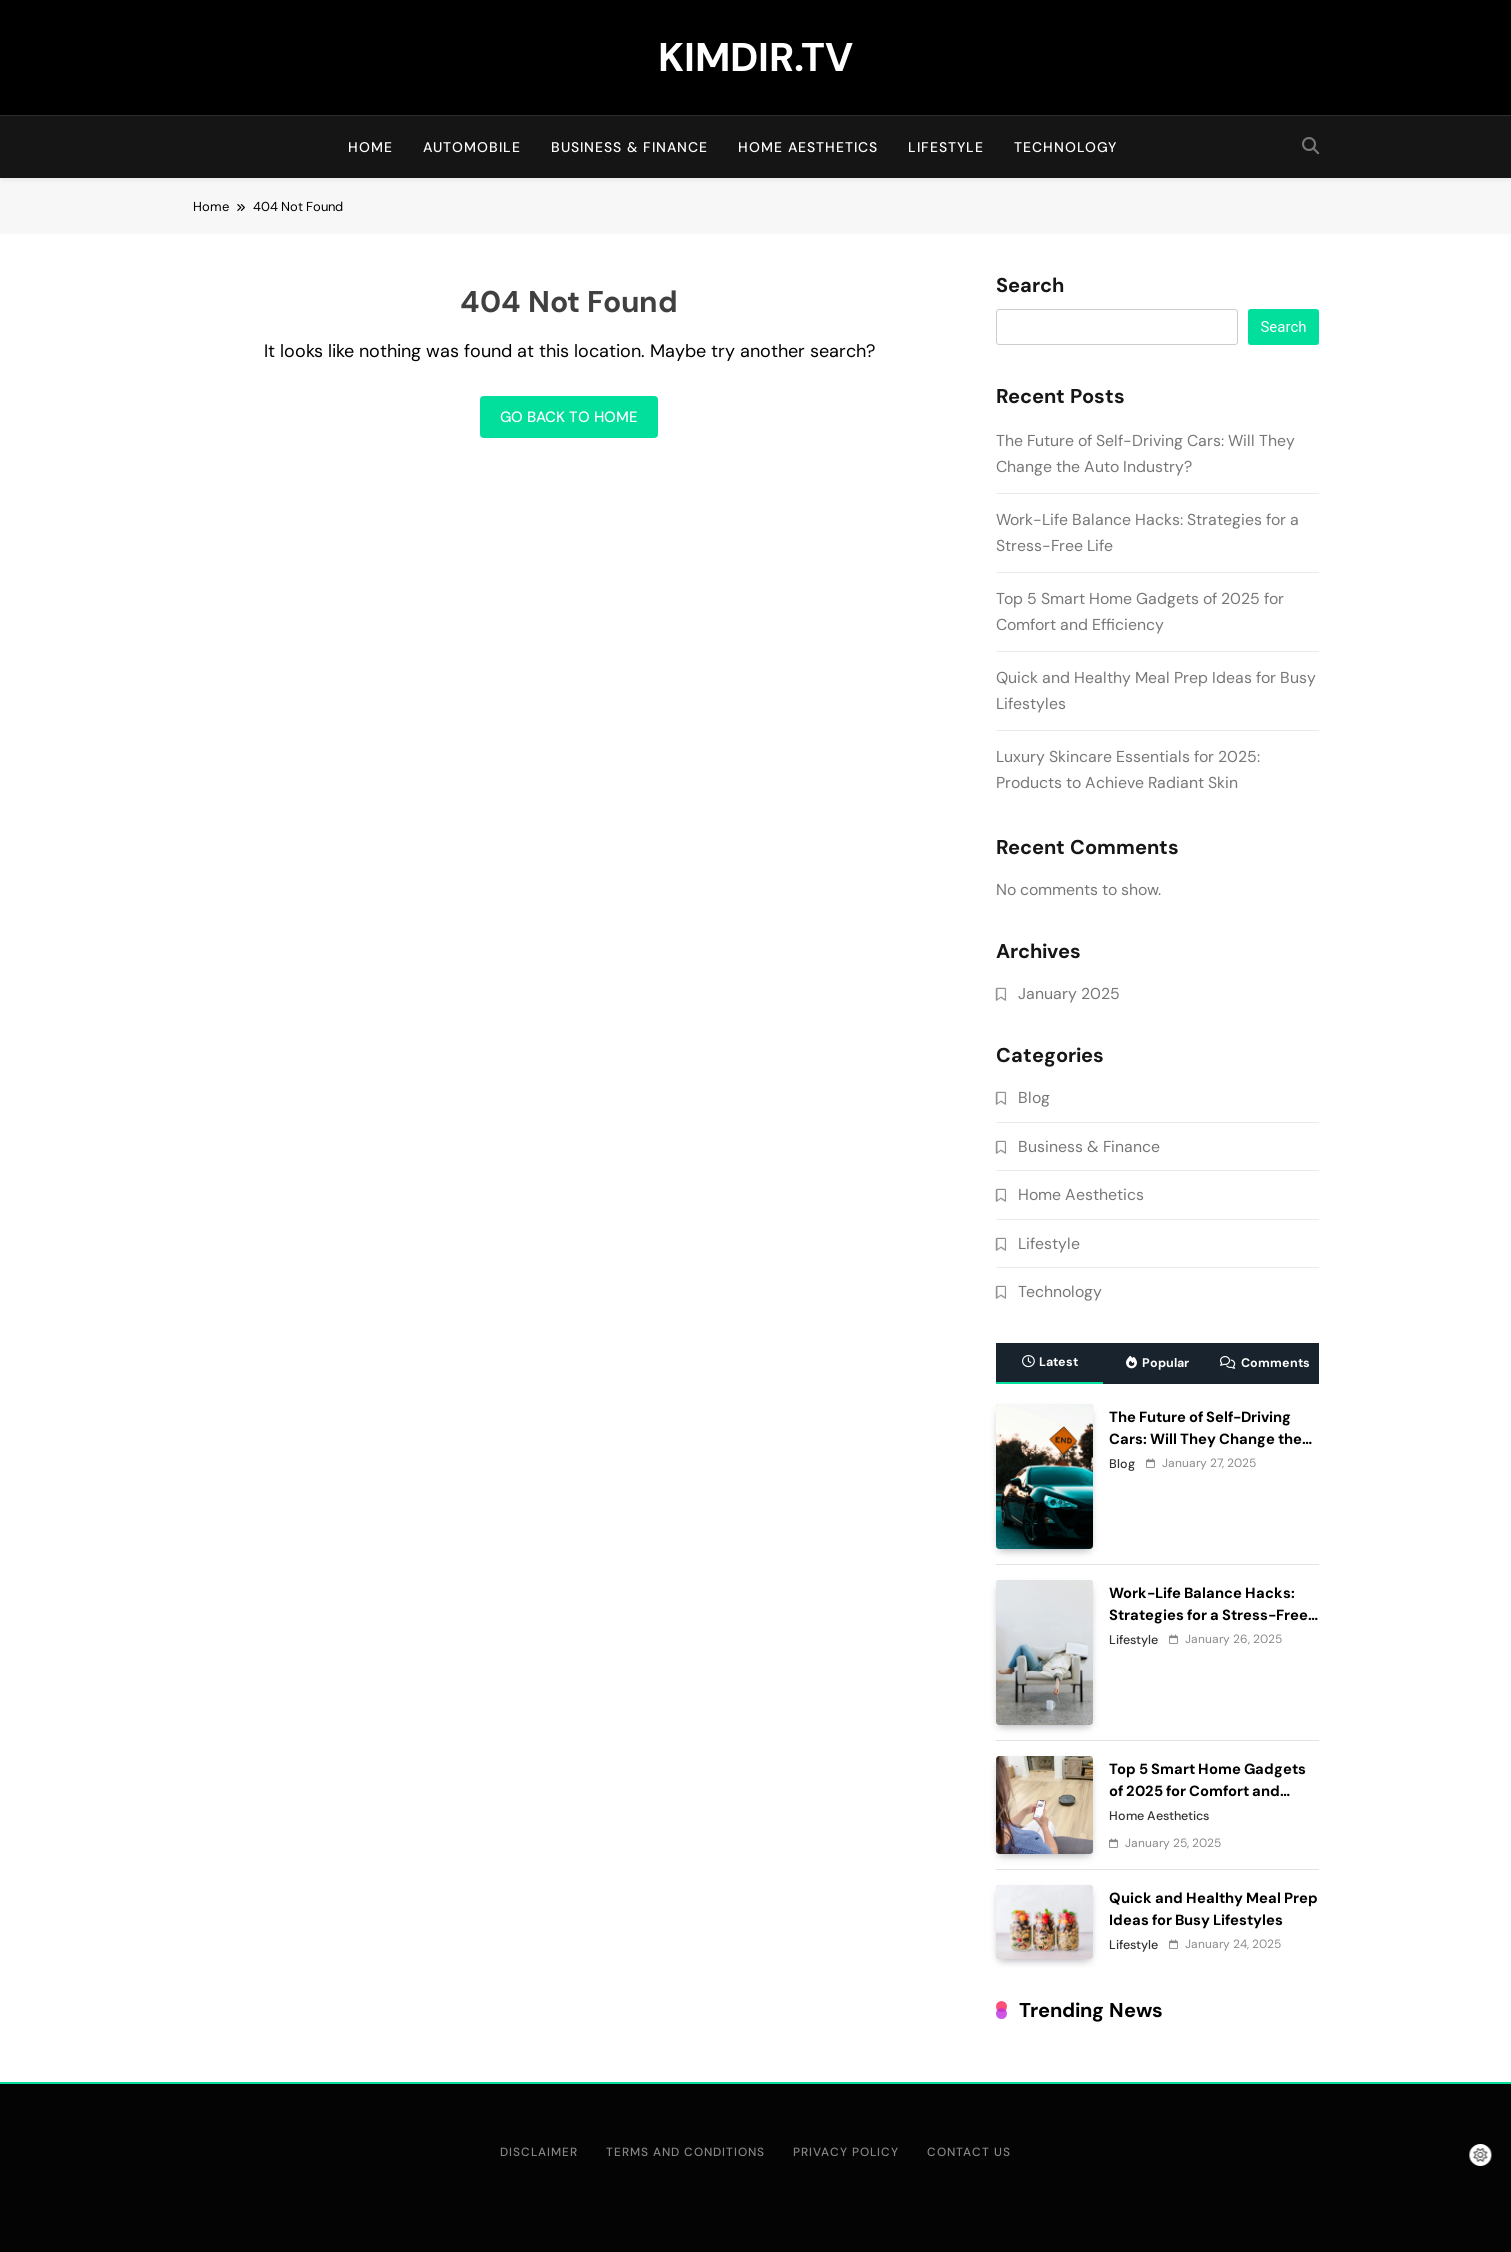 The image size is (1511, 2252). Describe the element at coordinates (1034, 1097) in the screenshot. I see `Blog` at that location.